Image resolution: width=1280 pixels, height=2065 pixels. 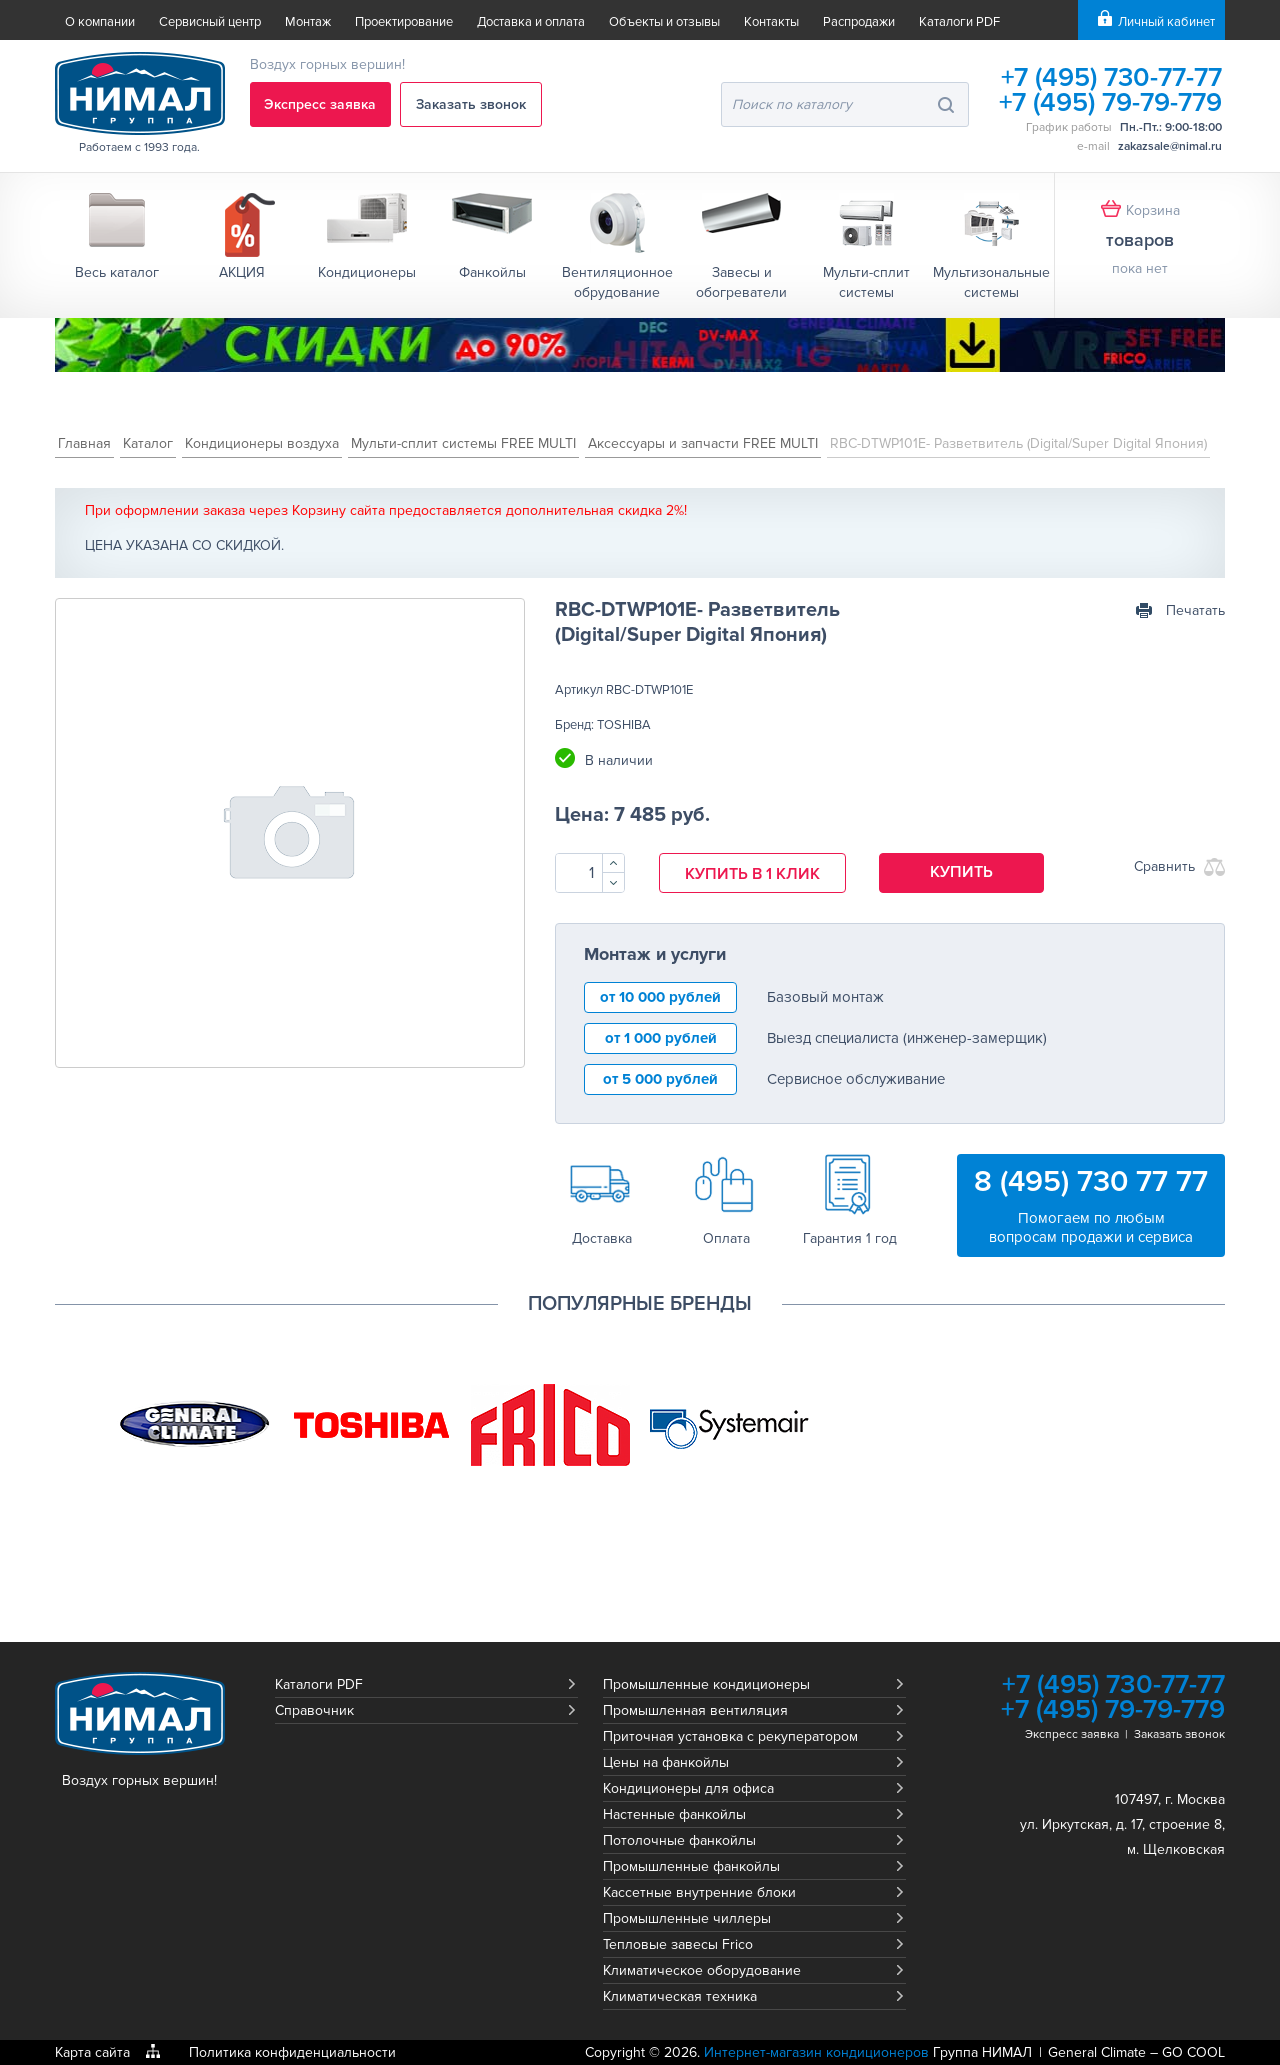 I want to click on +7 (495) 730-77-77, so click(x=1110, y=77).